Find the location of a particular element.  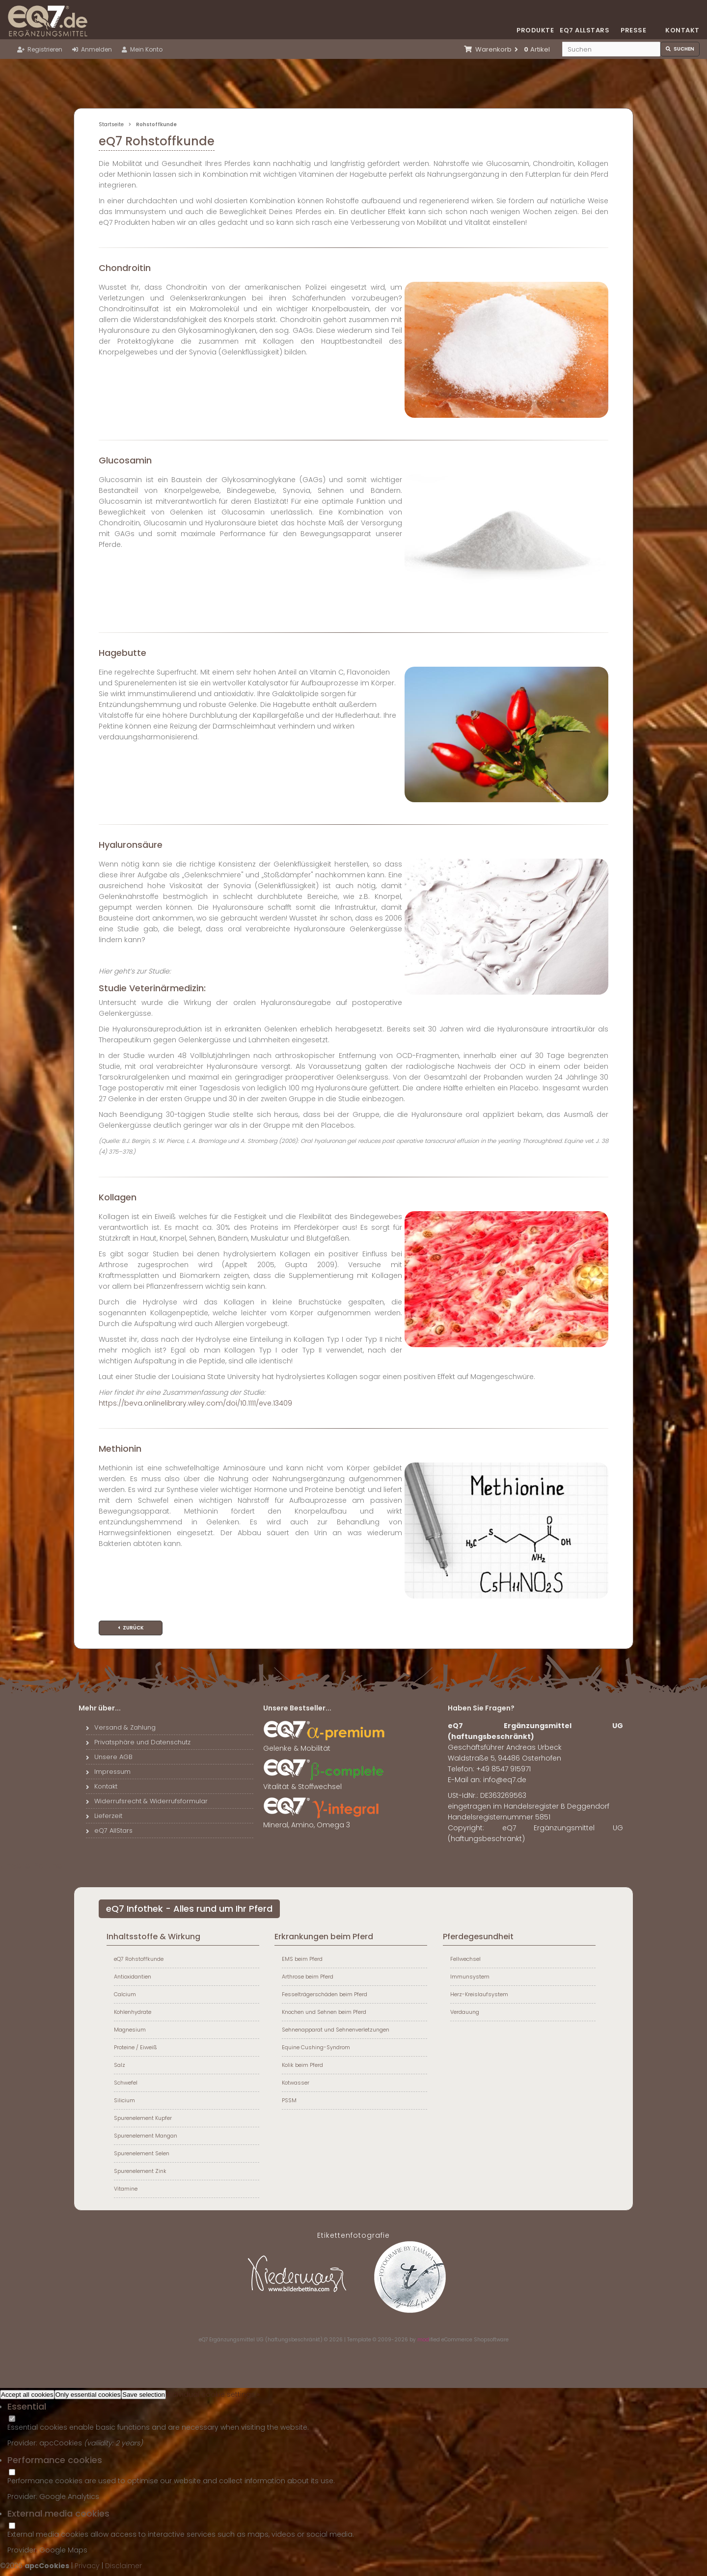

Privatsphäre und Datenschutz is located at coordinates (138, 1742).